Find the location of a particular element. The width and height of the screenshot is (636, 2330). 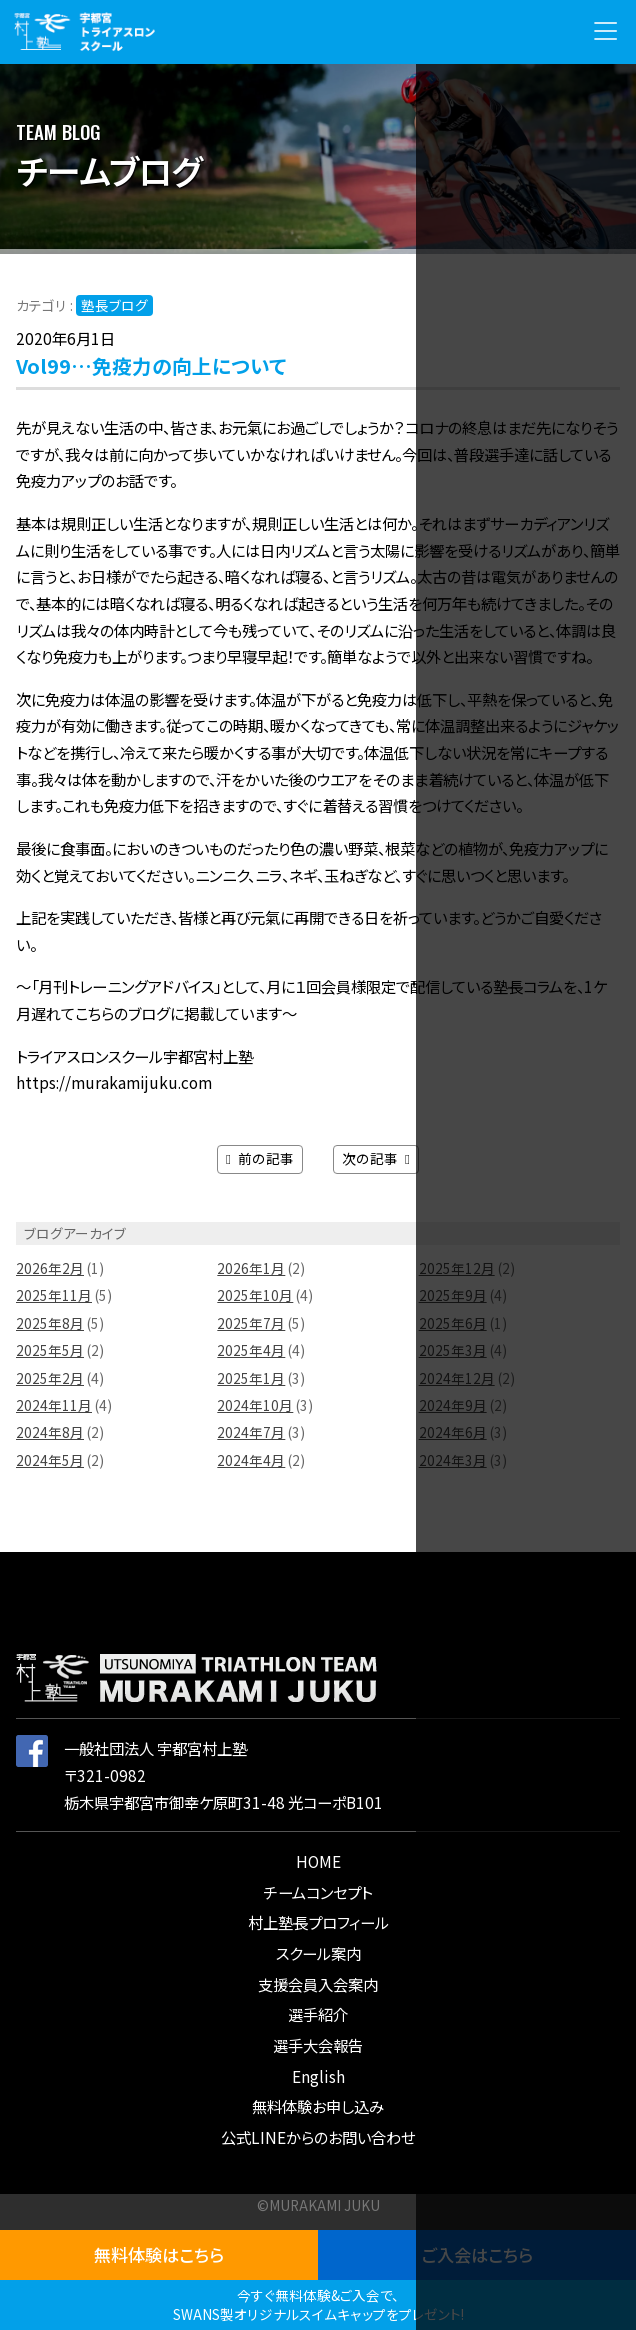

村上塾長プロフィール is located at coordinates (318, 1922).